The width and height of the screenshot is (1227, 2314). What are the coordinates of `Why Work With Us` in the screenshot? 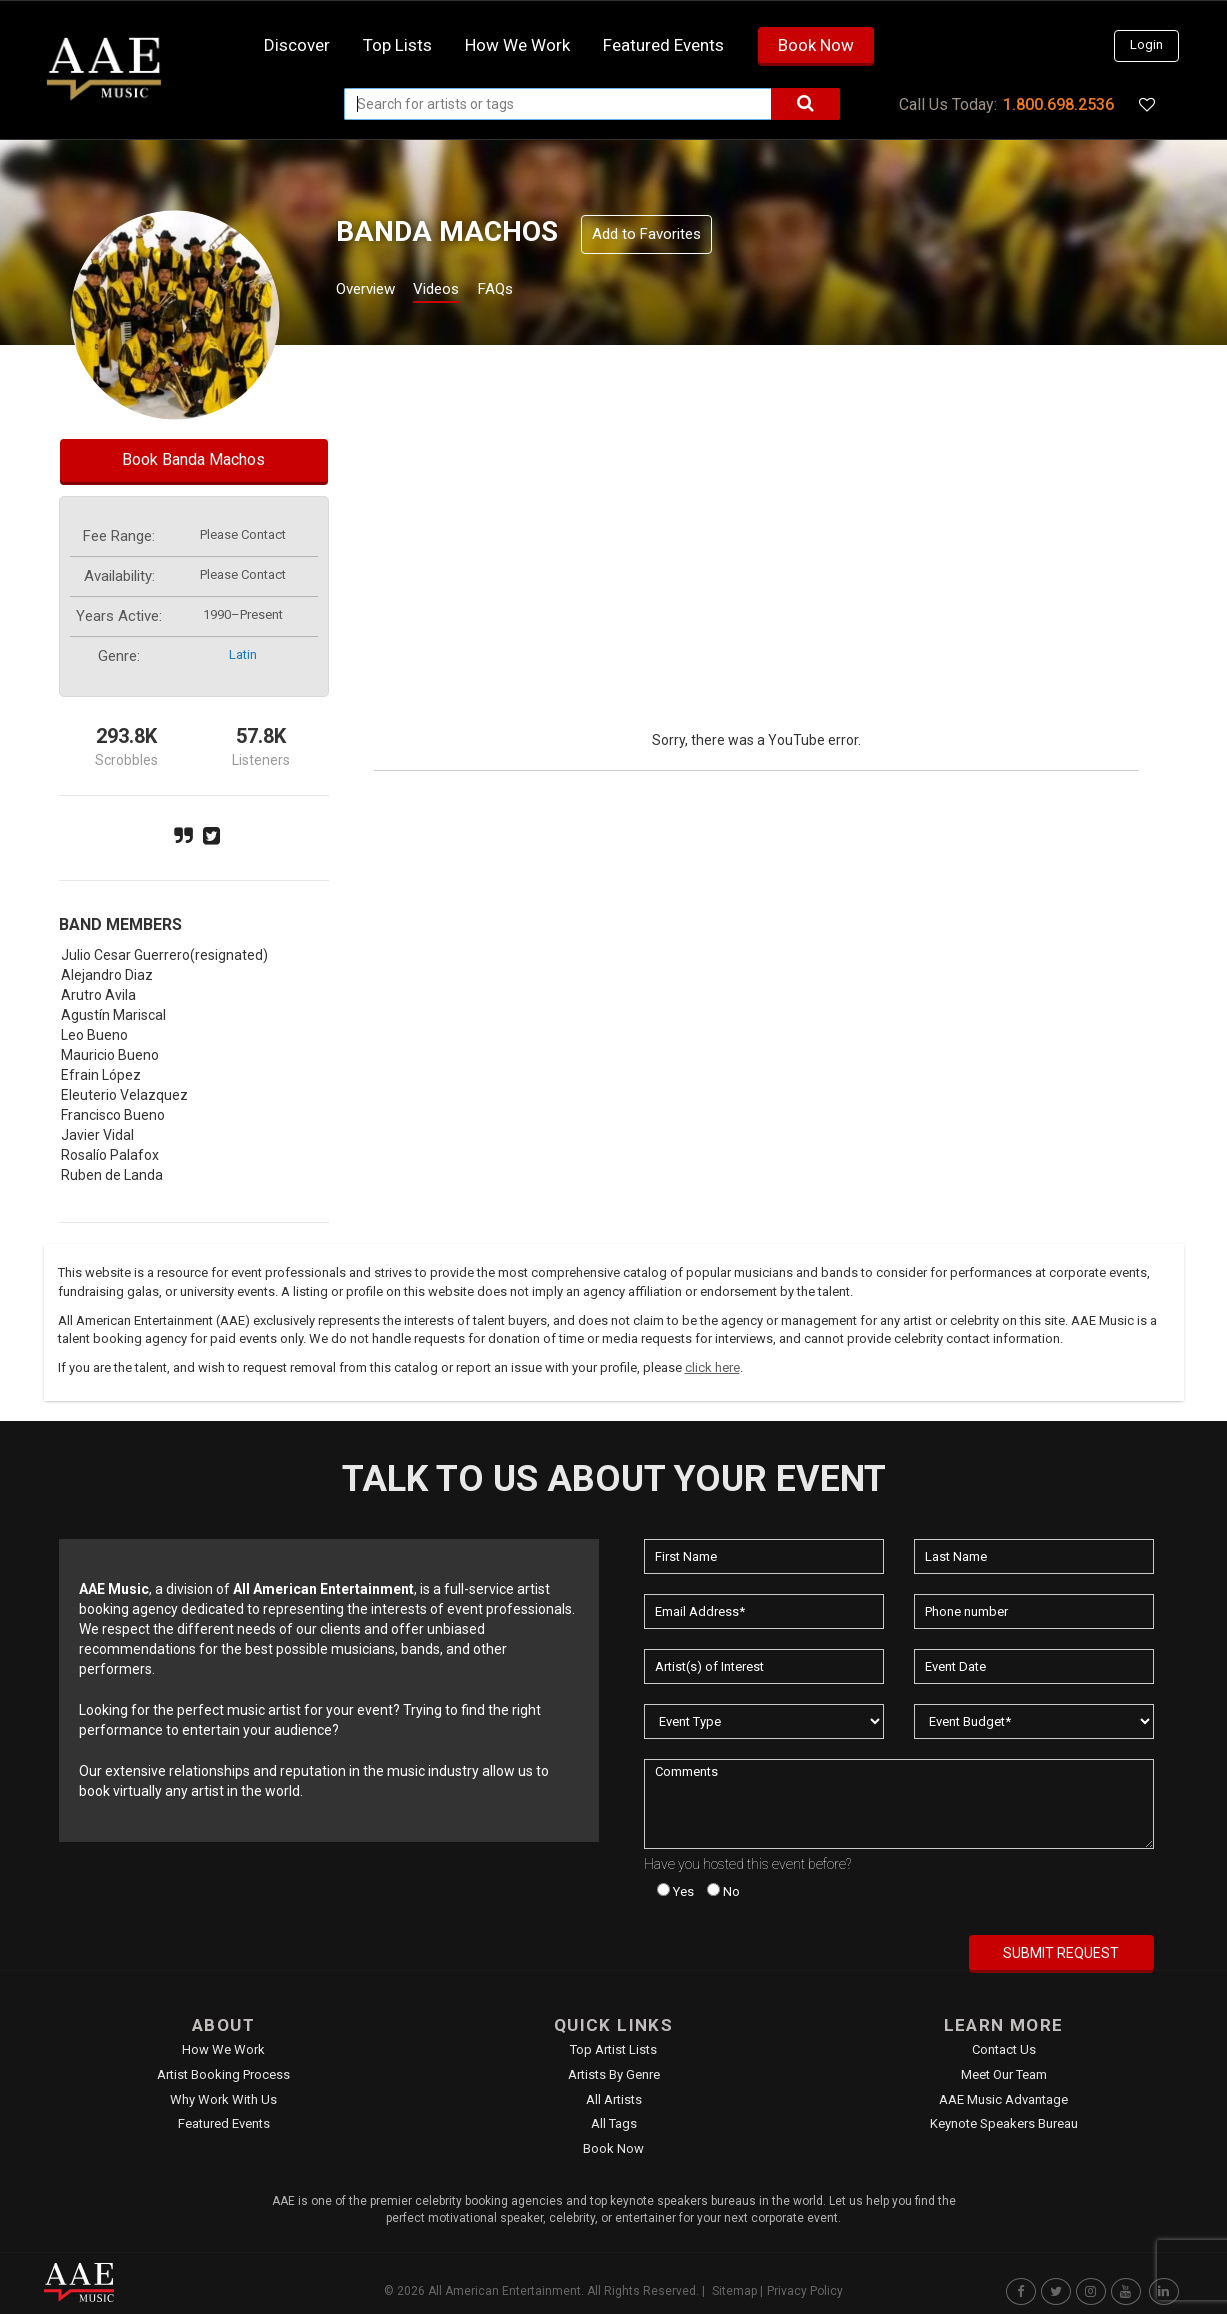 It's located at (223, 2099).